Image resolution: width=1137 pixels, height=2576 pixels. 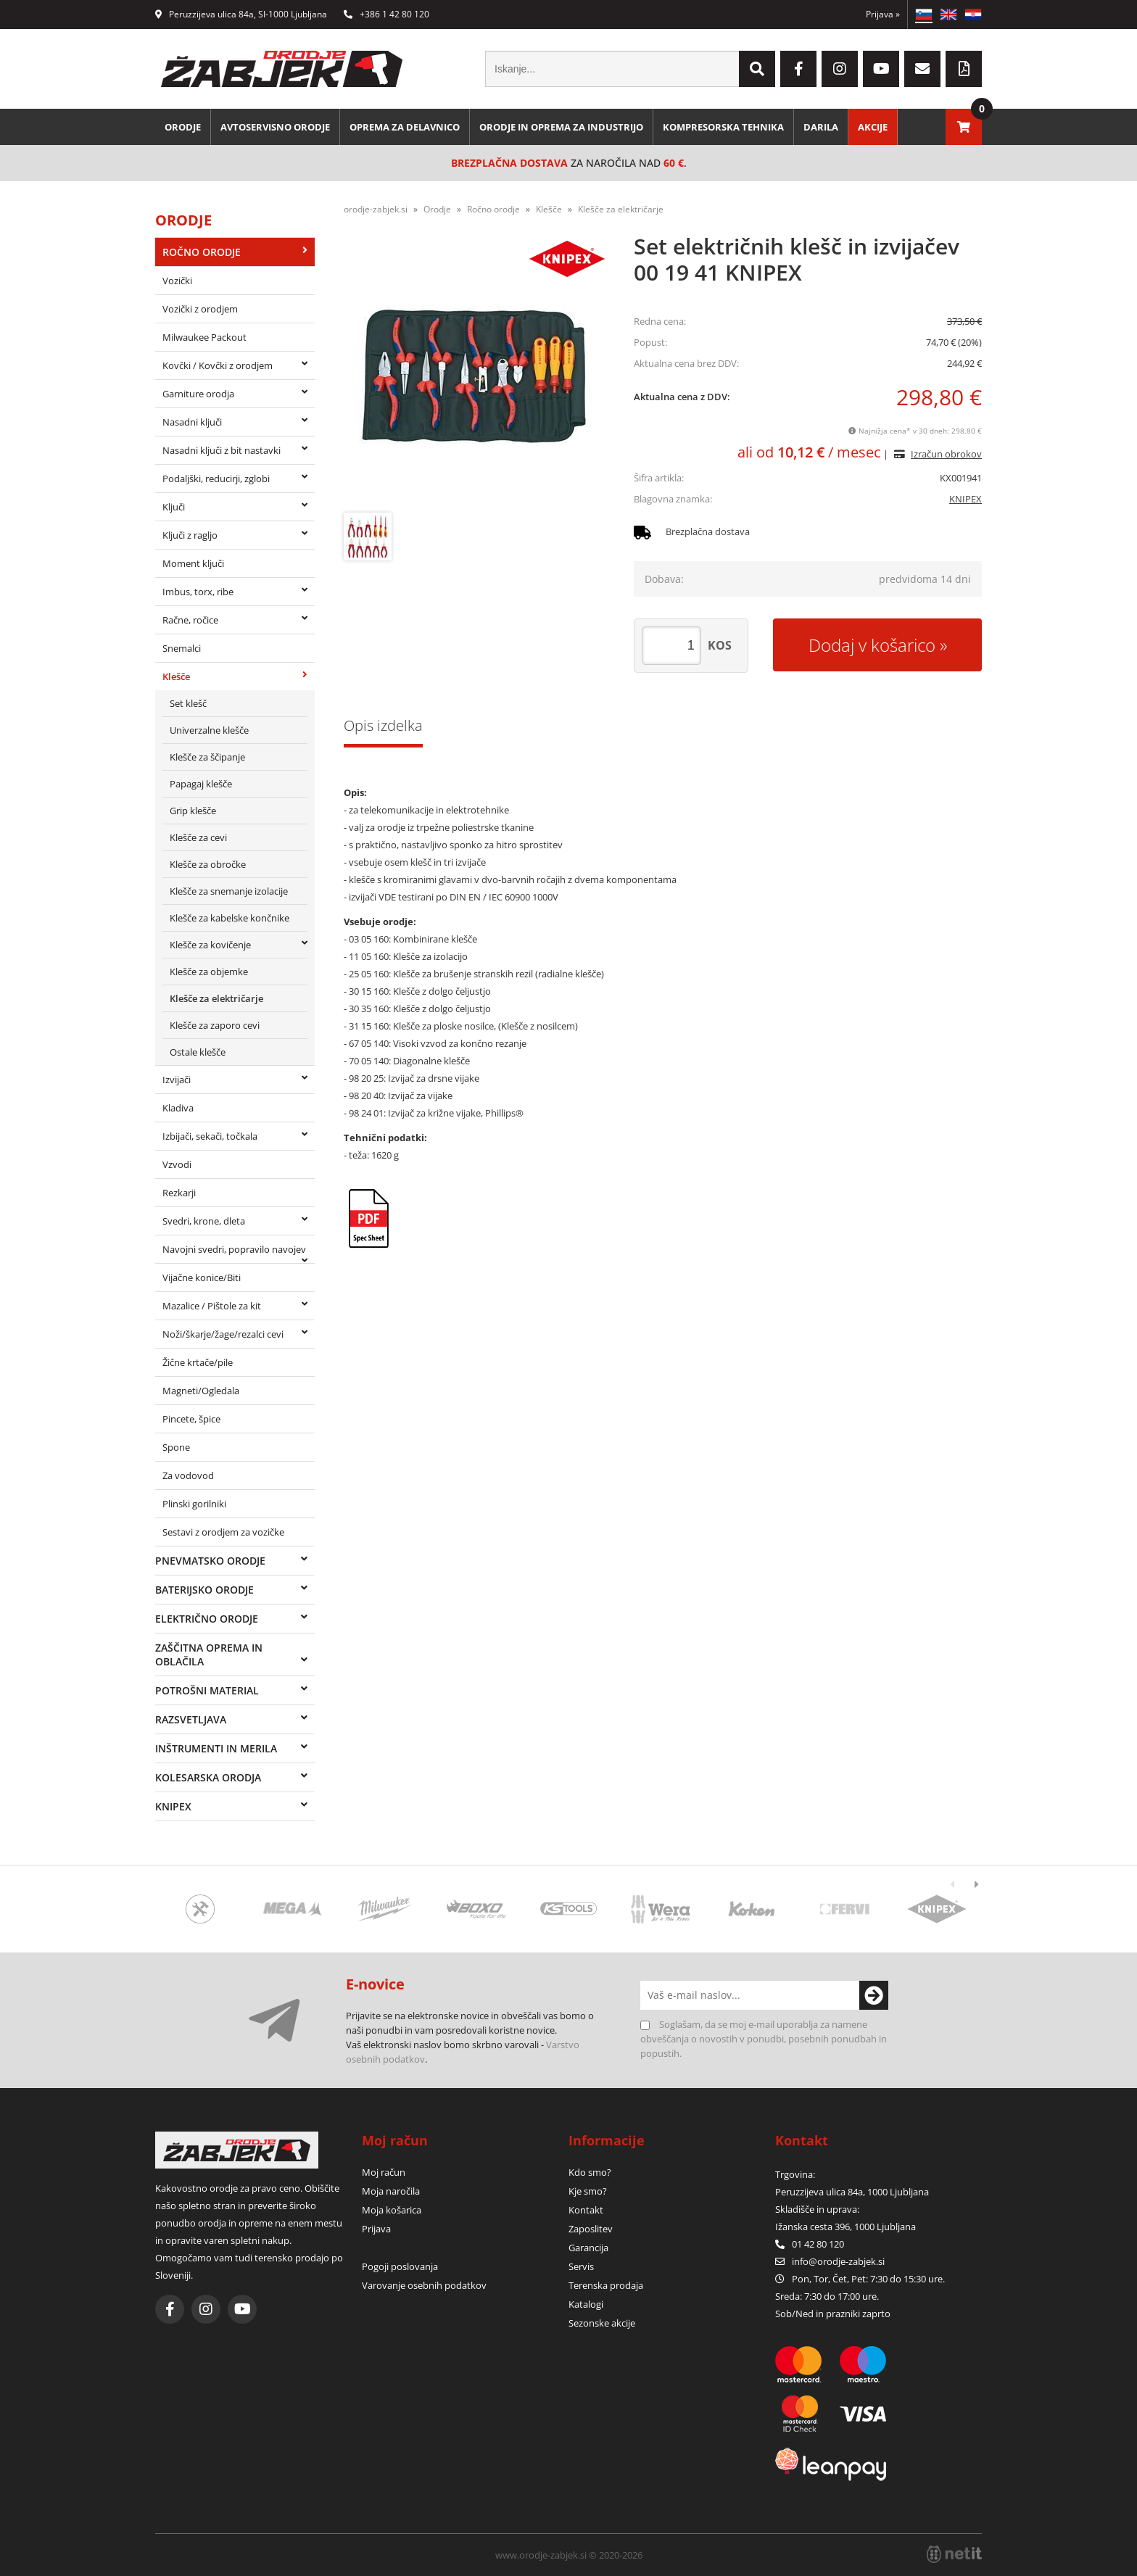 I want to click on [Košarica], so click(x=964, y=127).